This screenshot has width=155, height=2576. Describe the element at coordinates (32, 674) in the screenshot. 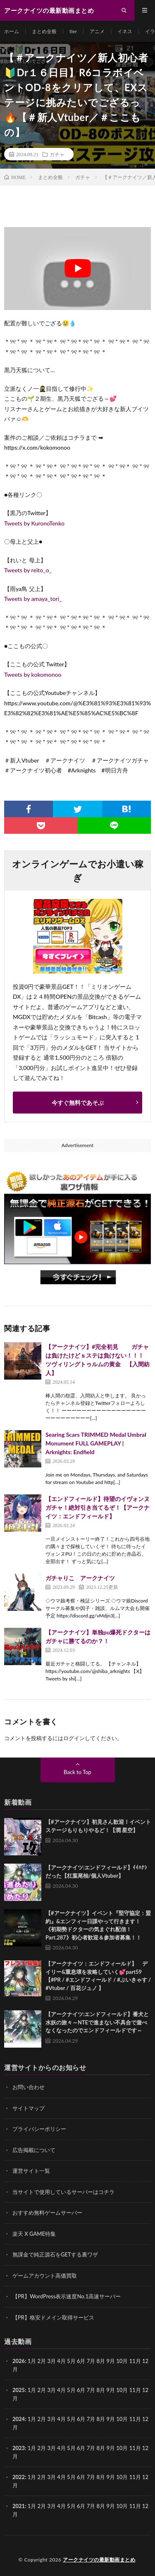

I see `Tweets by kokomonoo` at that location.